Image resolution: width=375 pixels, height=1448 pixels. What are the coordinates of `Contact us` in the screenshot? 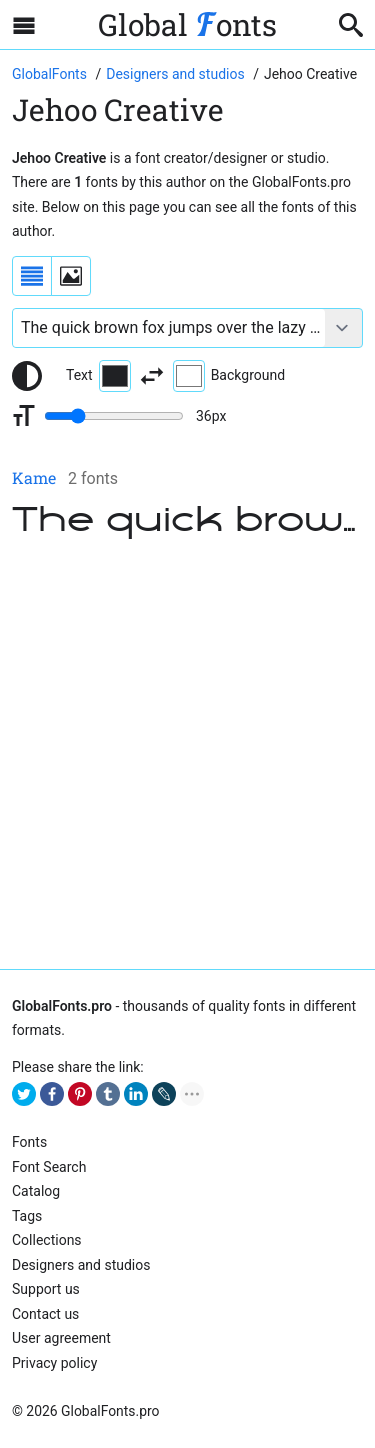 It's located at (45, 1314).